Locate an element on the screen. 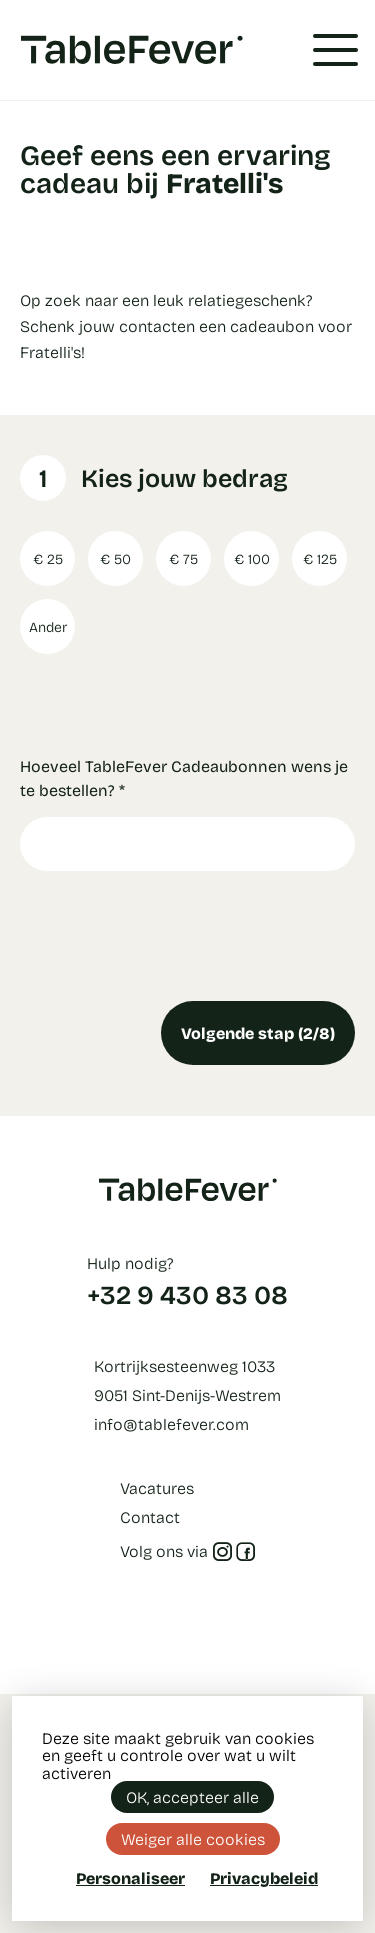  OK, accepteer alle [Cookies : OK, accepteer alle] is located at coordinates (192, 1796).